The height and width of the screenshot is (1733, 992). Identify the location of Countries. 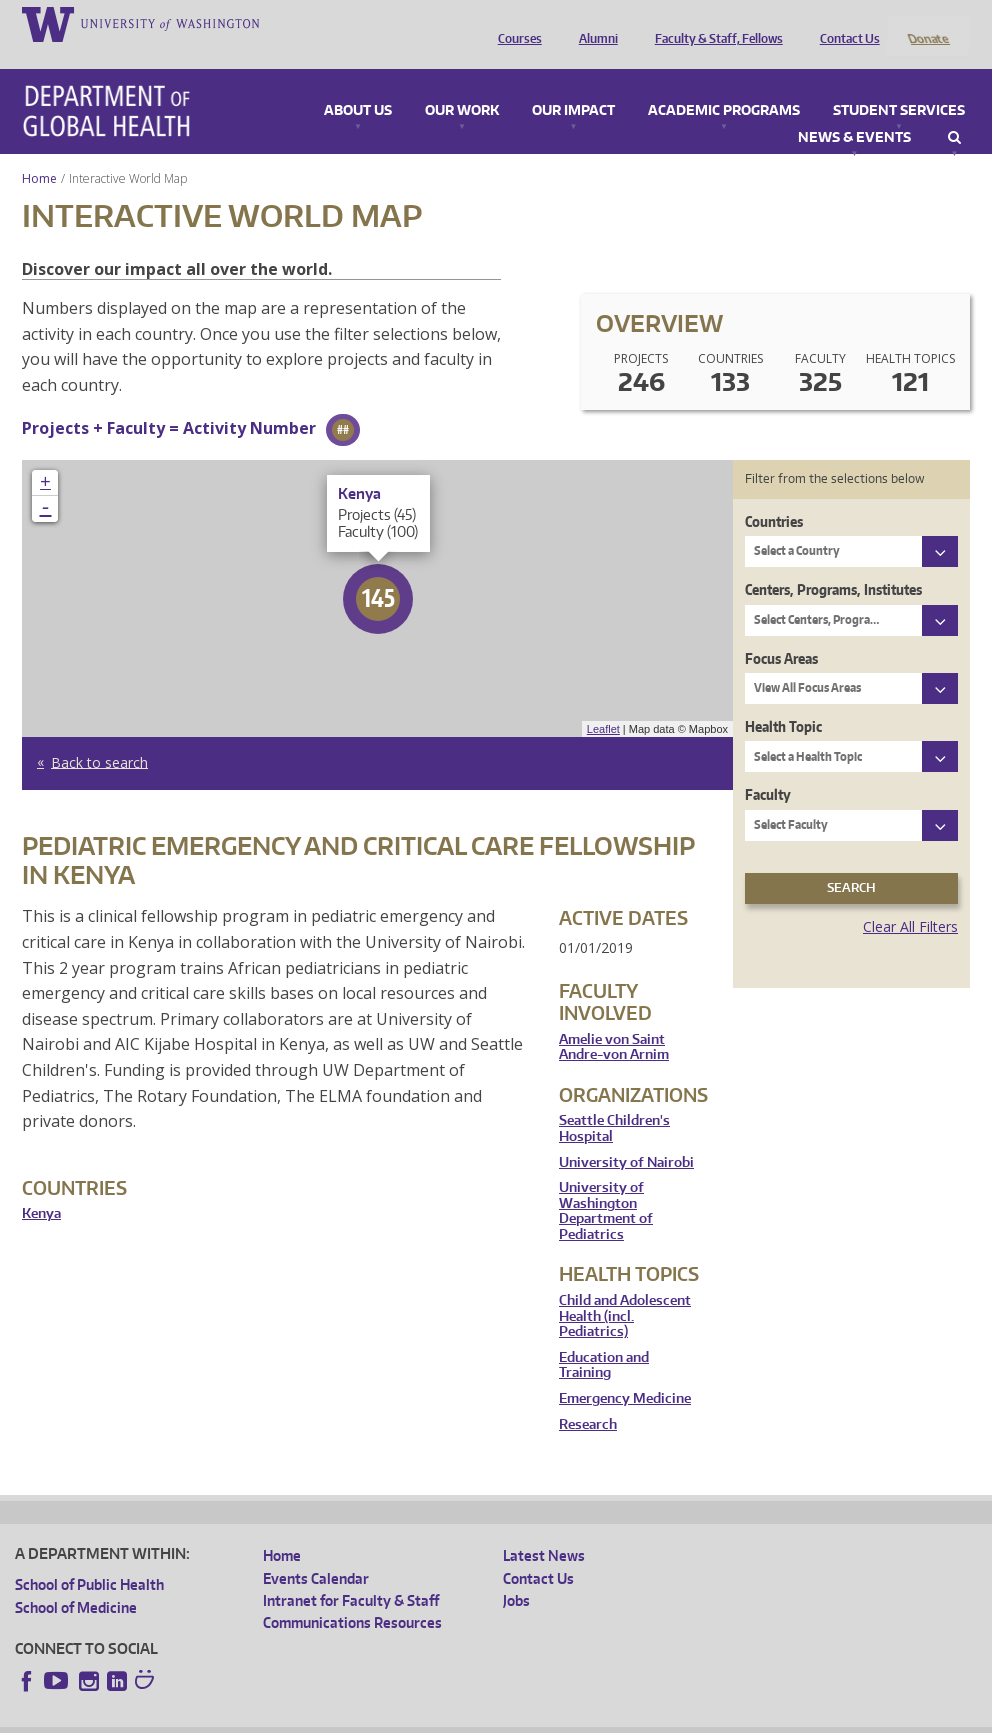
(774, 494).